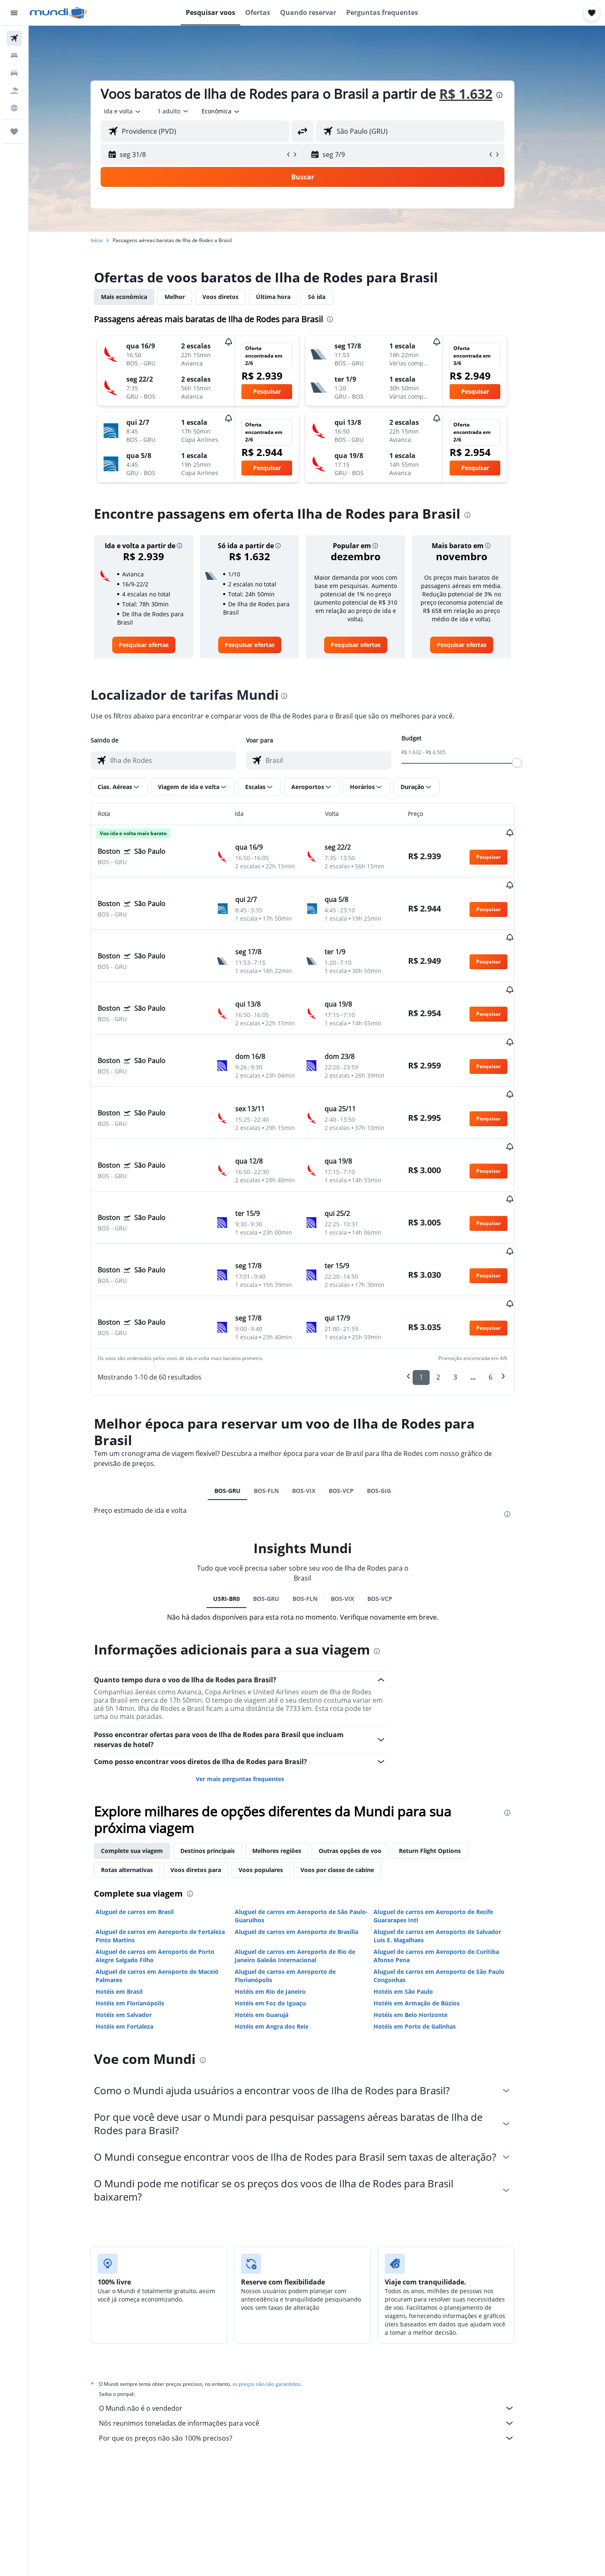  Describe the element at coordinates (146, 1757) in the screenshot. I see `Complete sua viagem [tab]` at that location.